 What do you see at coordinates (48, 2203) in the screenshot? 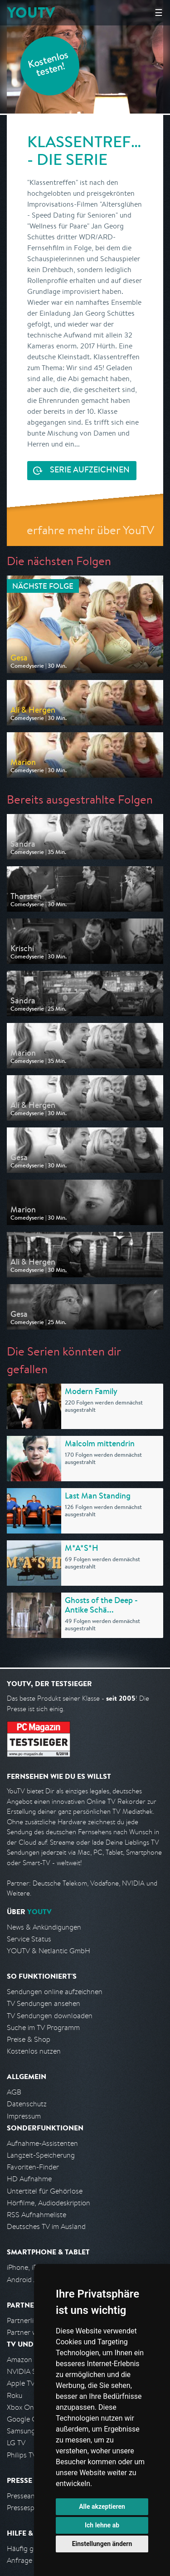
I see `Hörfilme, Audiodeskription` at bounding box center [48, 2203].